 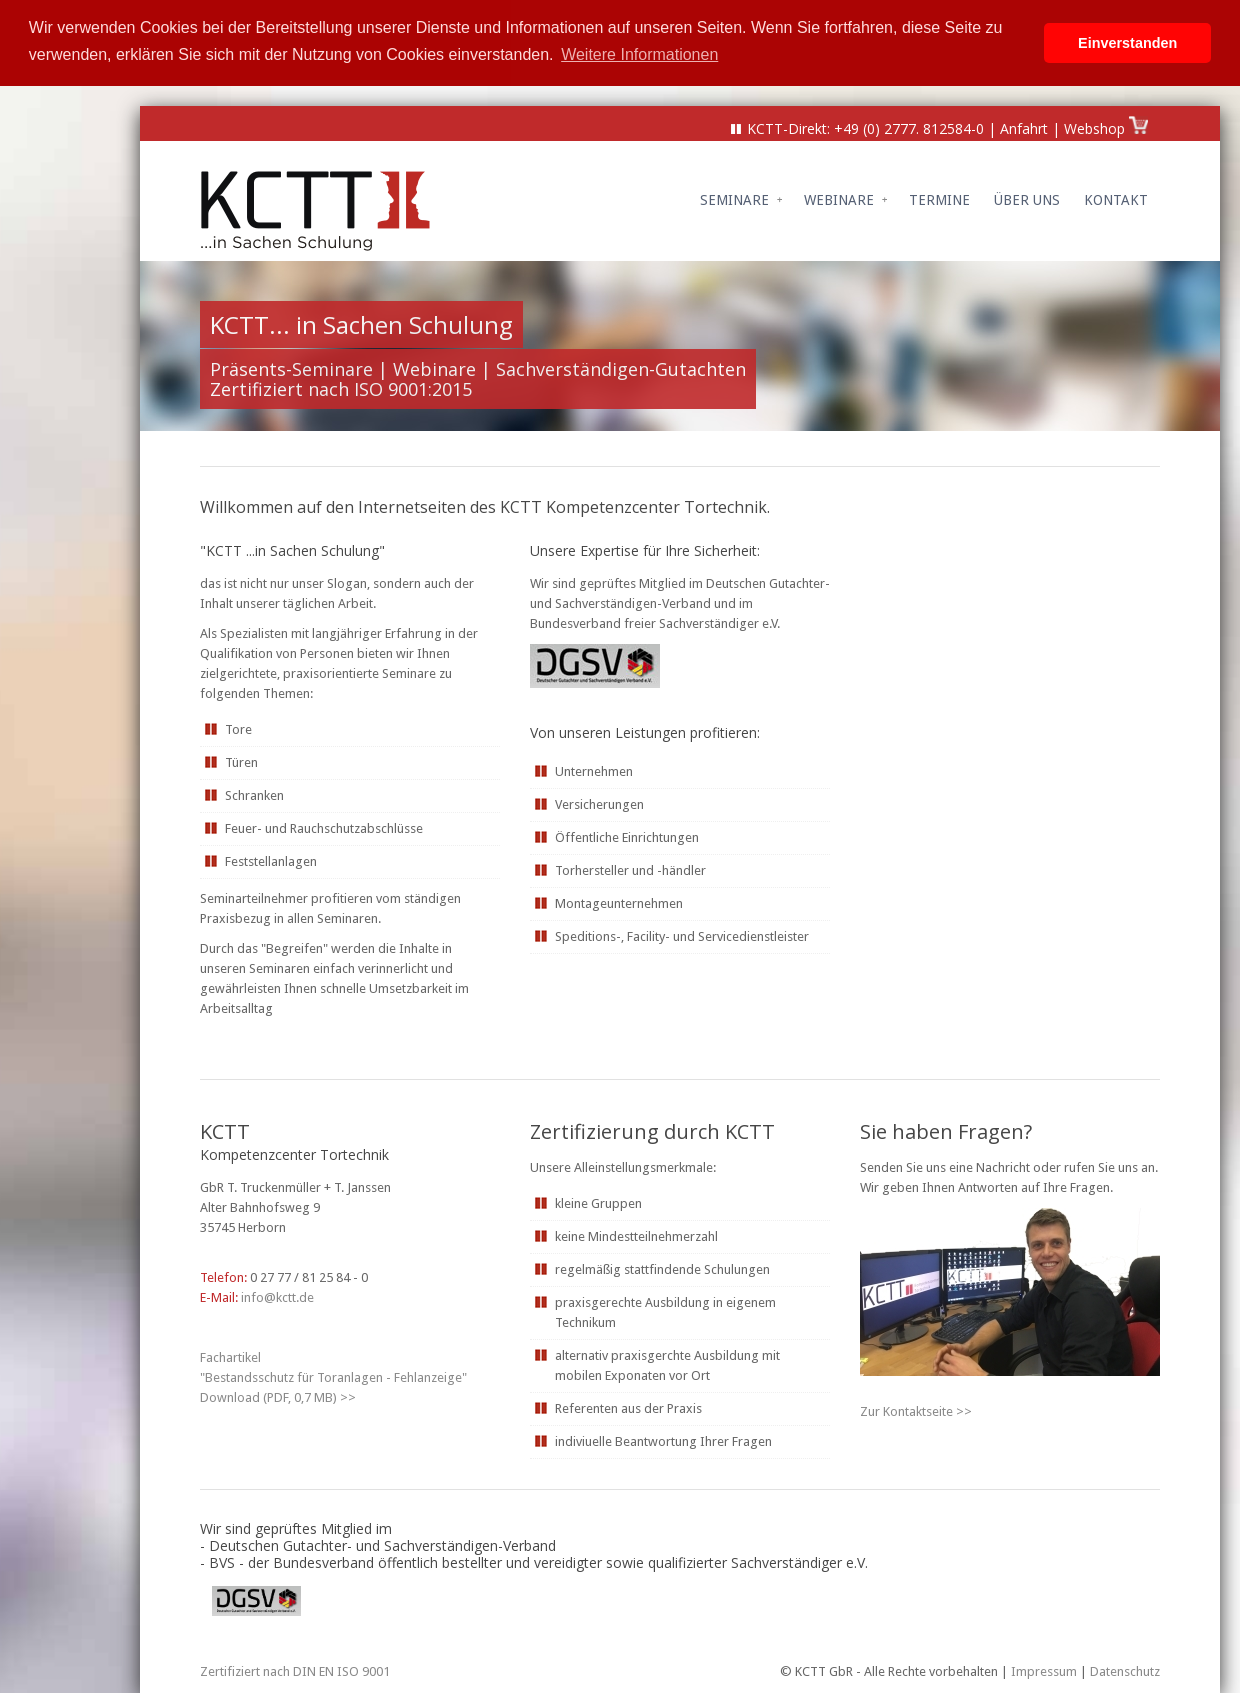 What do you see at coordinates (939, 198) in the screenshot?
I see `Termine` at bounding box center [939, 198].